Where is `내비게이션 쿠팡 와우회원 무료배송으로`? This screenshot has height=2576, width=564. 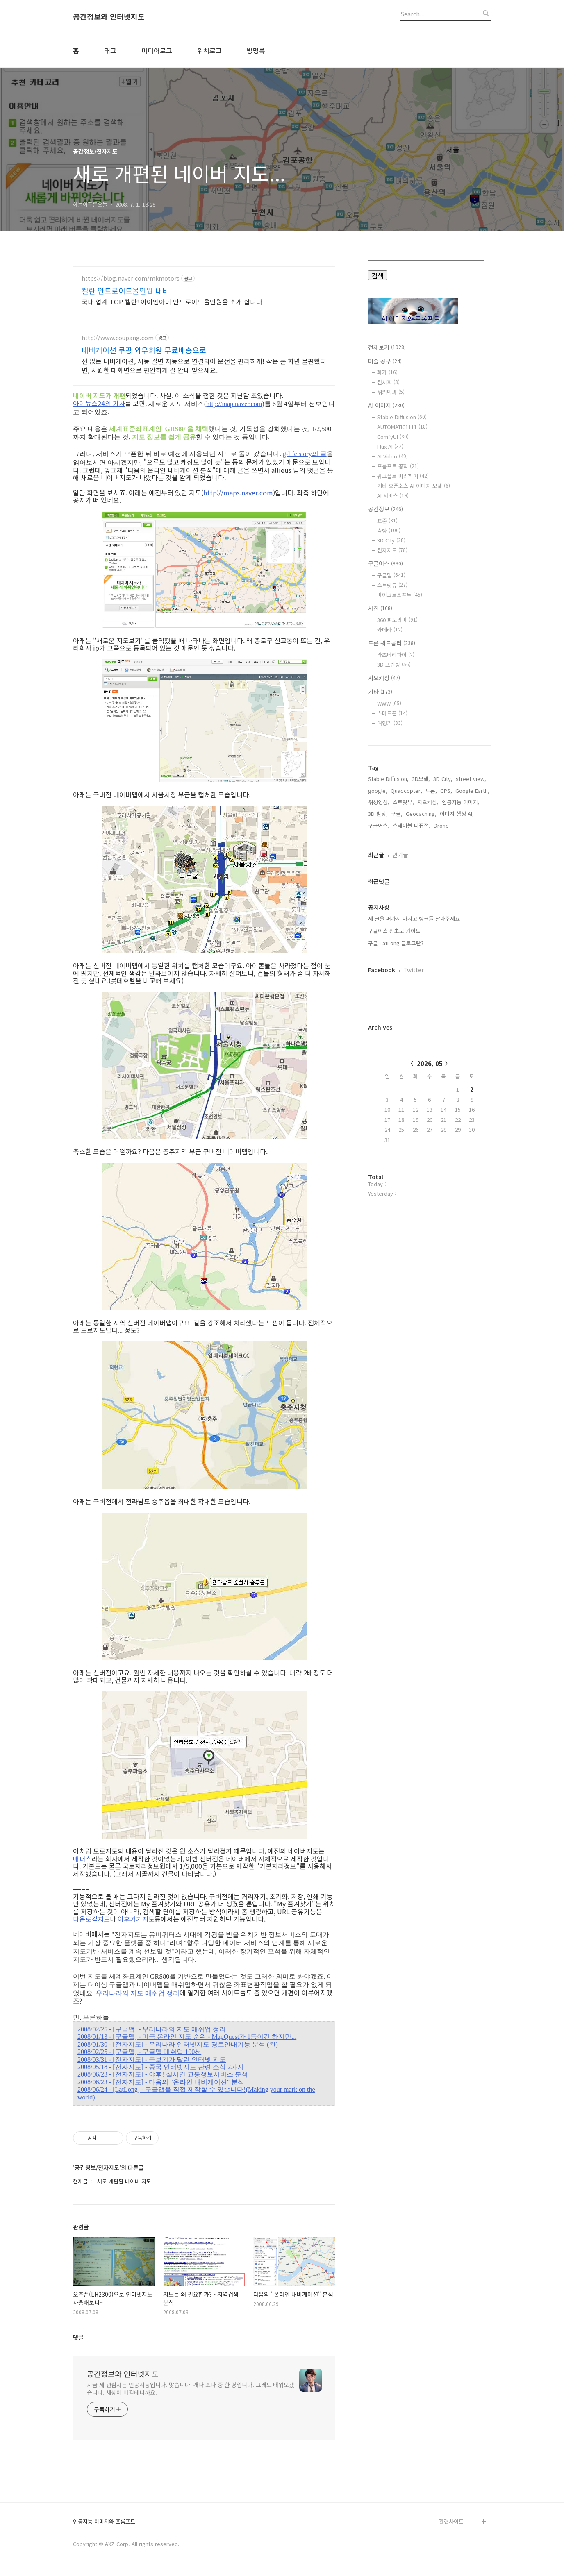
내비게이션 쿠팡 와우회원 무료배송으로 is located at coordinates (144, 350).